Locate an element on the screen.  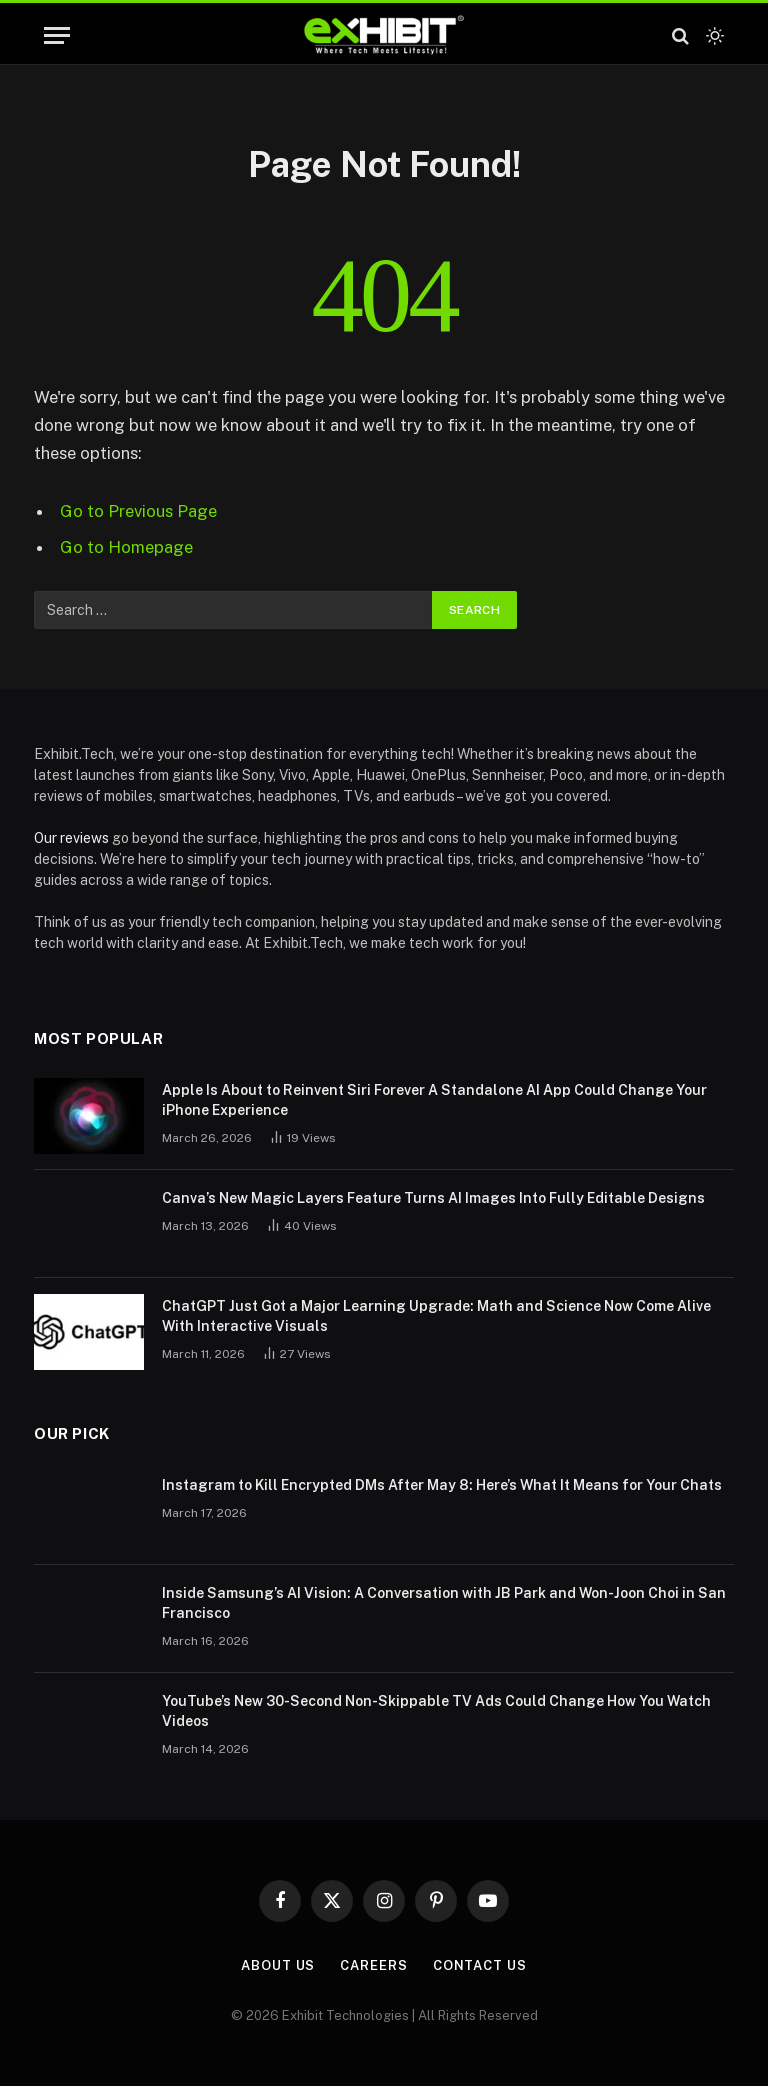
[Menu] is located at coordinates (57, 35).